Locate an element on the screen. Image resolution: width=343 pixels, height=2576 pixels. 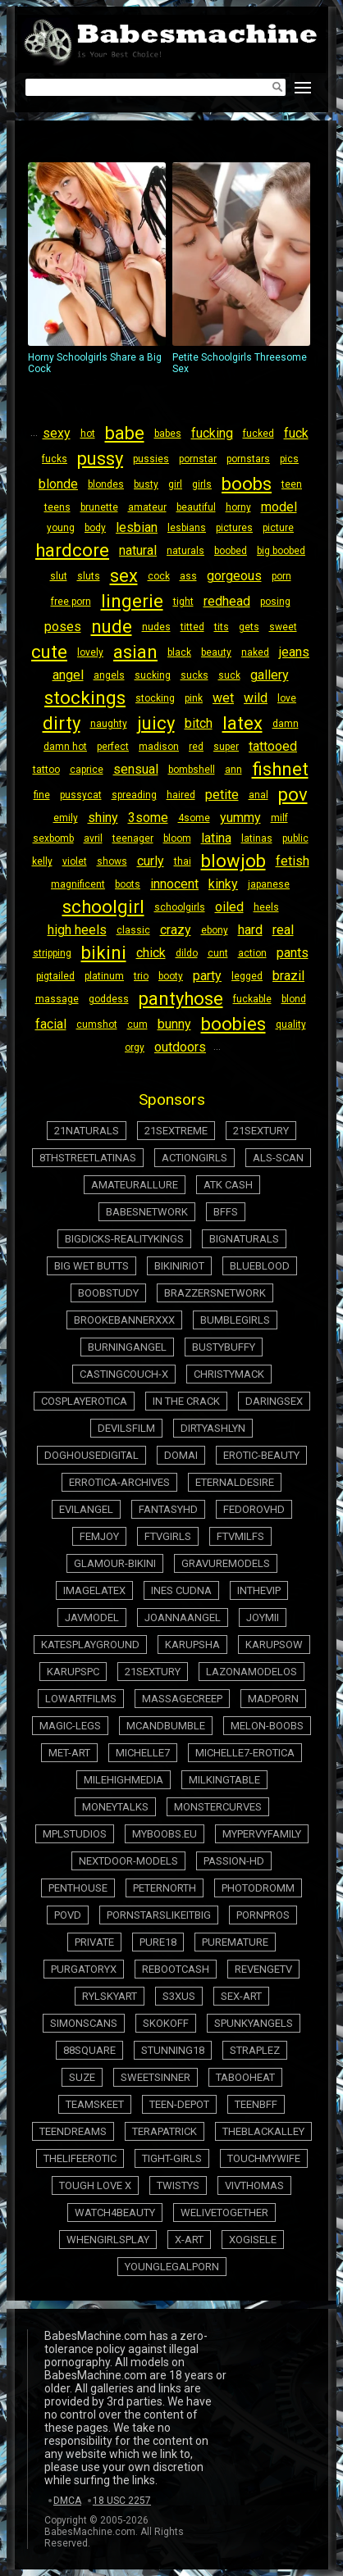
latinas is located at coordinates (256, 838).